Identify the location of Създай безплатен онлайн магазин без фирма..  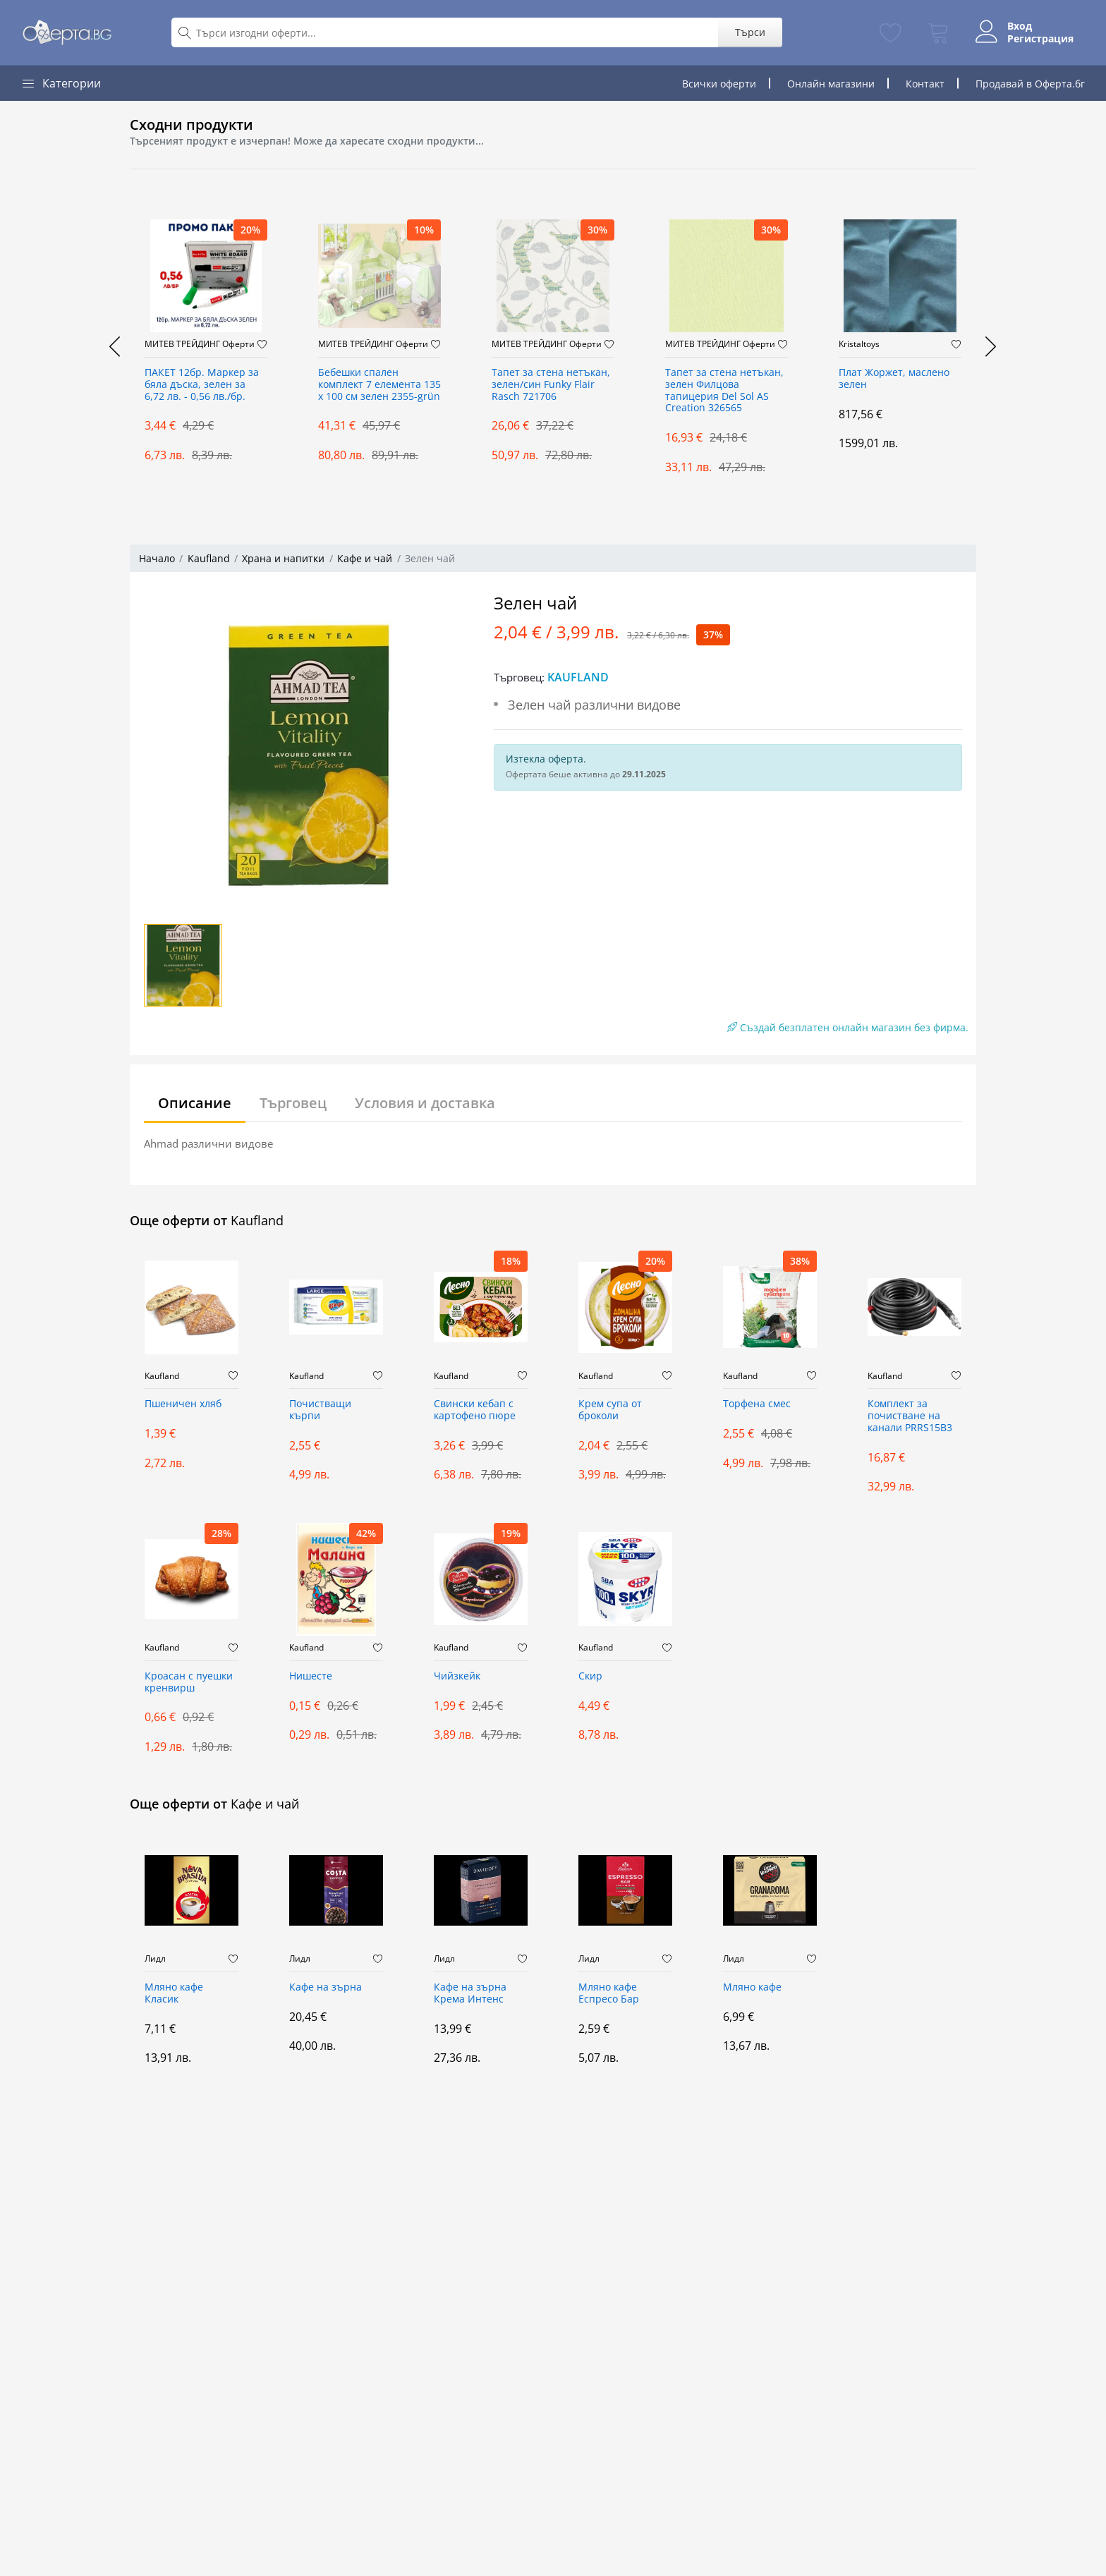
(847, 1027).